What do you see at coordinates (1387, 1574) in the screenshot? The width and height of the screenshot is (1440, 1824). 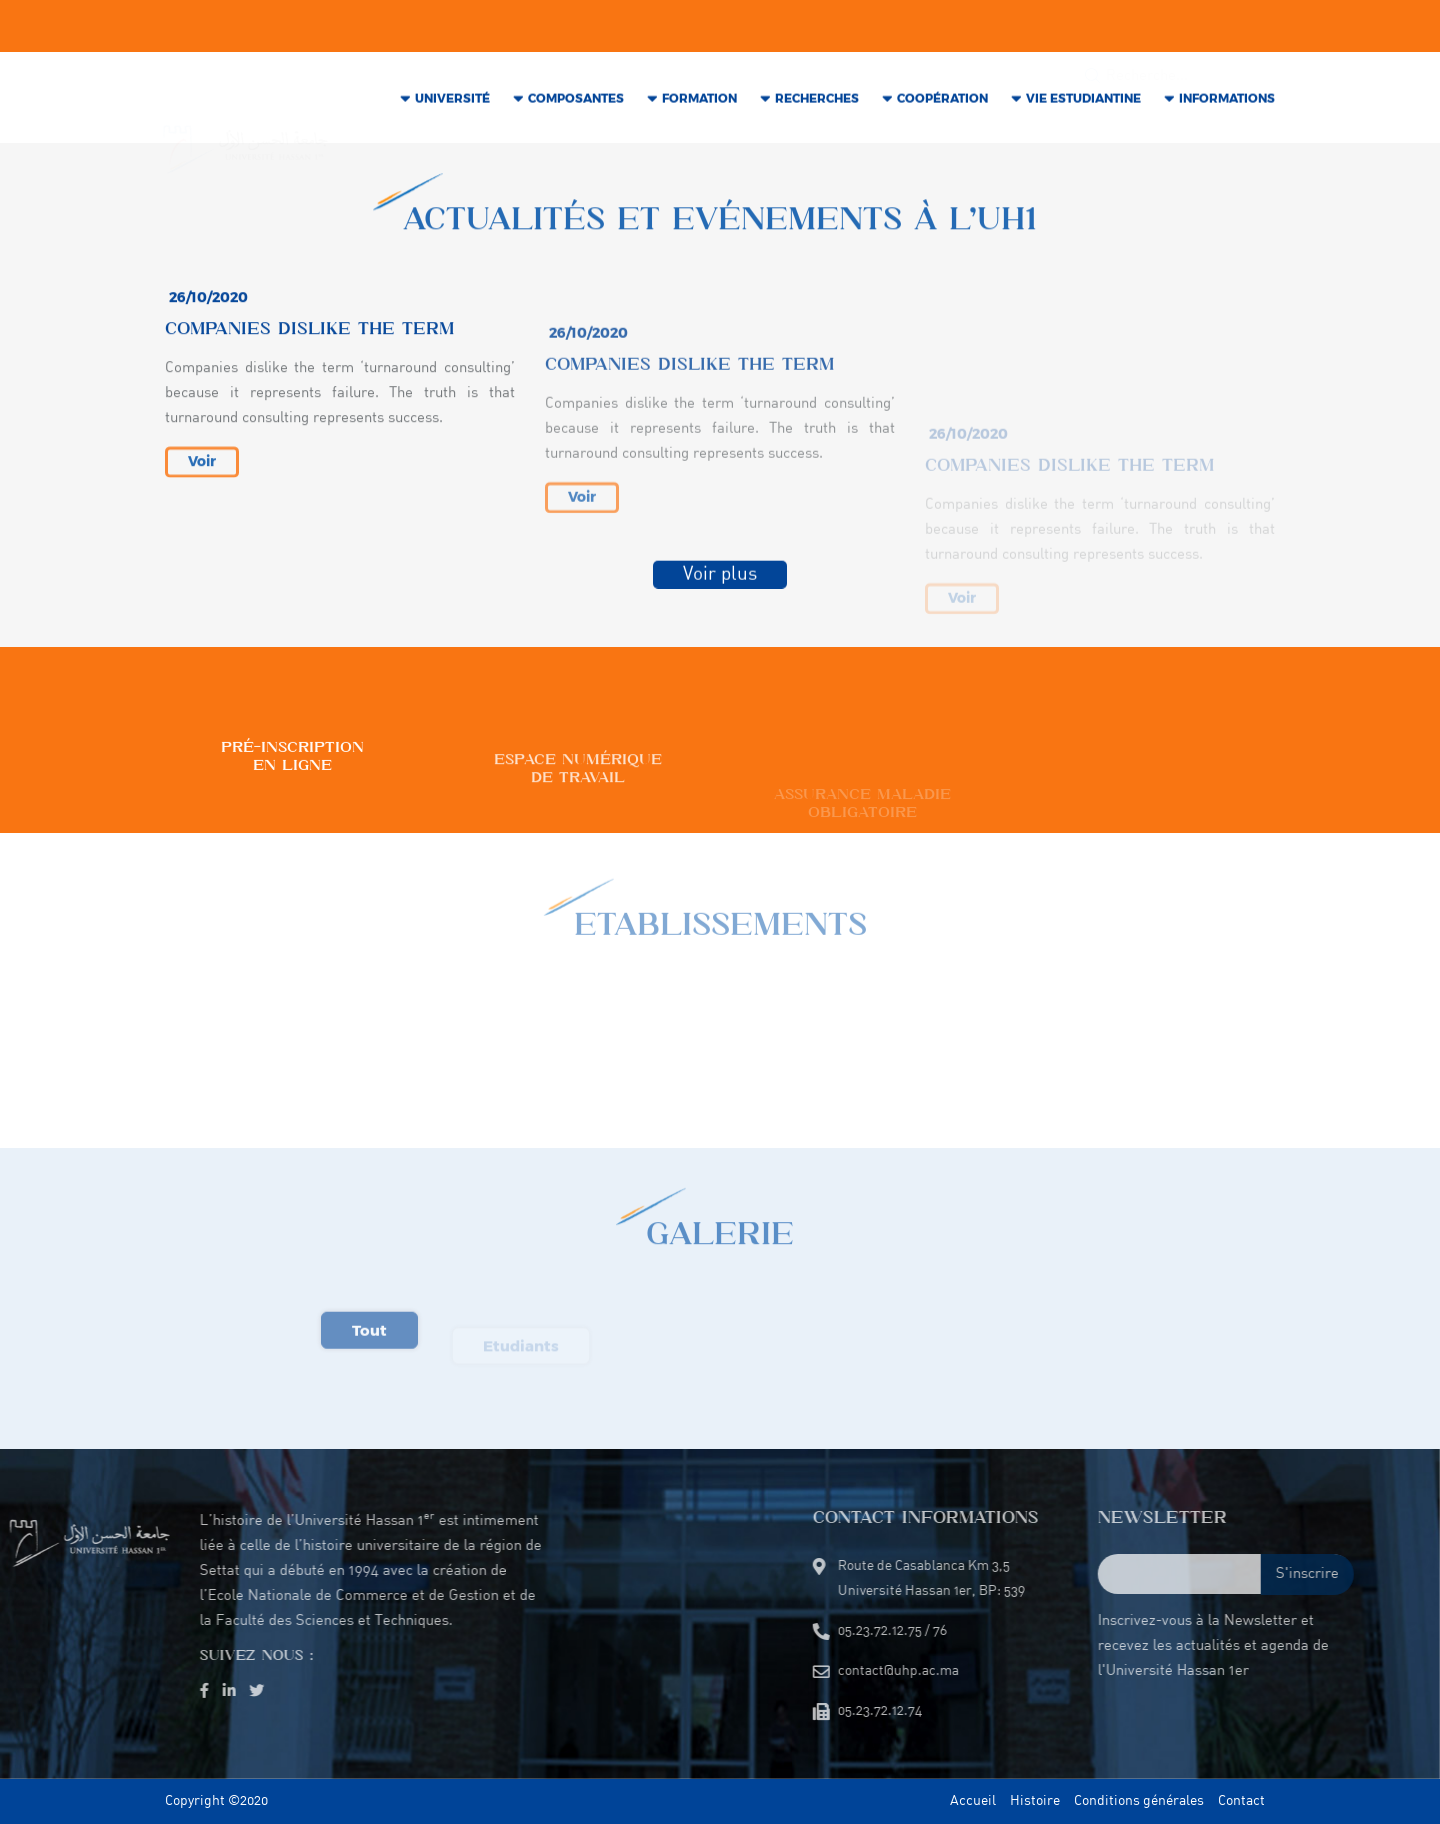 I see `S'inscrire` at bounding box center [1387, 1574].